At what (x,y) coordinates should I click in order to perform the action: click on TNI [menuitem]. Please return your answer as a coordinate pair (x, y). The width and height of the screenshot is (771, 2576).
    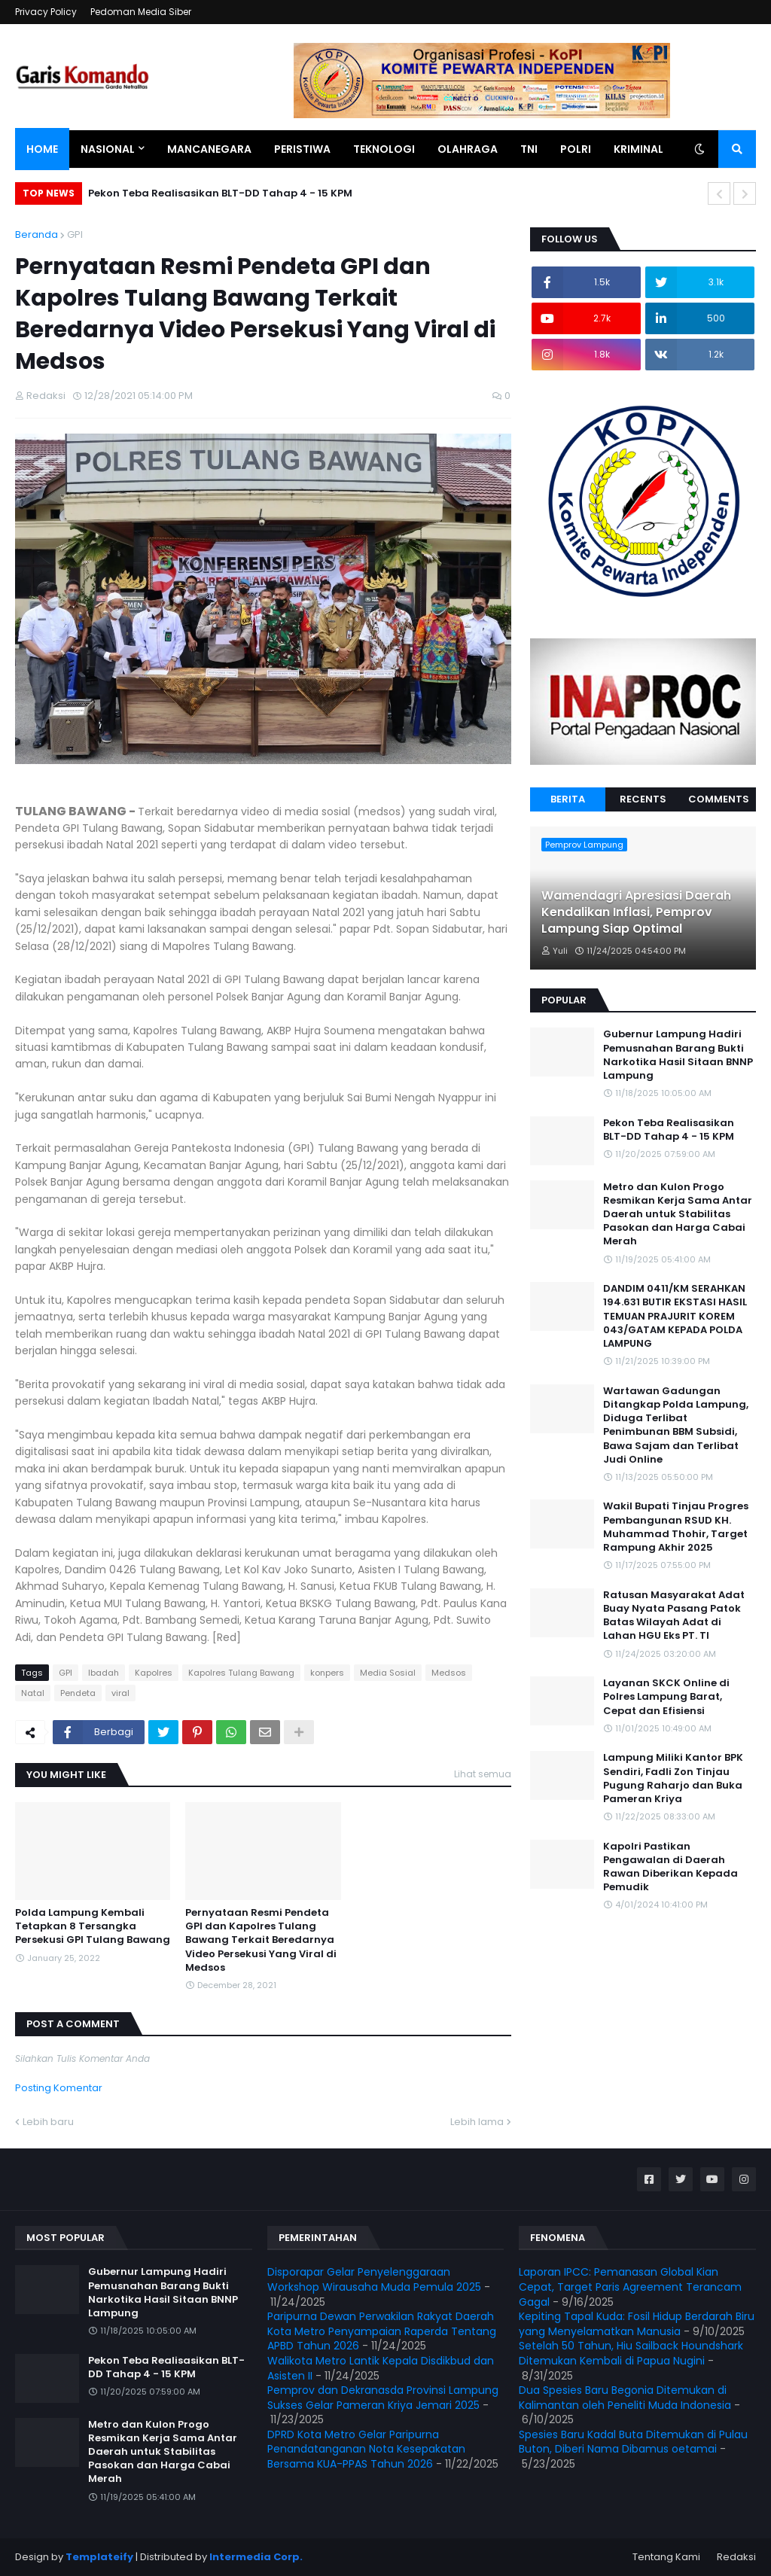
    Looking at the image, I should click on (529, 149).